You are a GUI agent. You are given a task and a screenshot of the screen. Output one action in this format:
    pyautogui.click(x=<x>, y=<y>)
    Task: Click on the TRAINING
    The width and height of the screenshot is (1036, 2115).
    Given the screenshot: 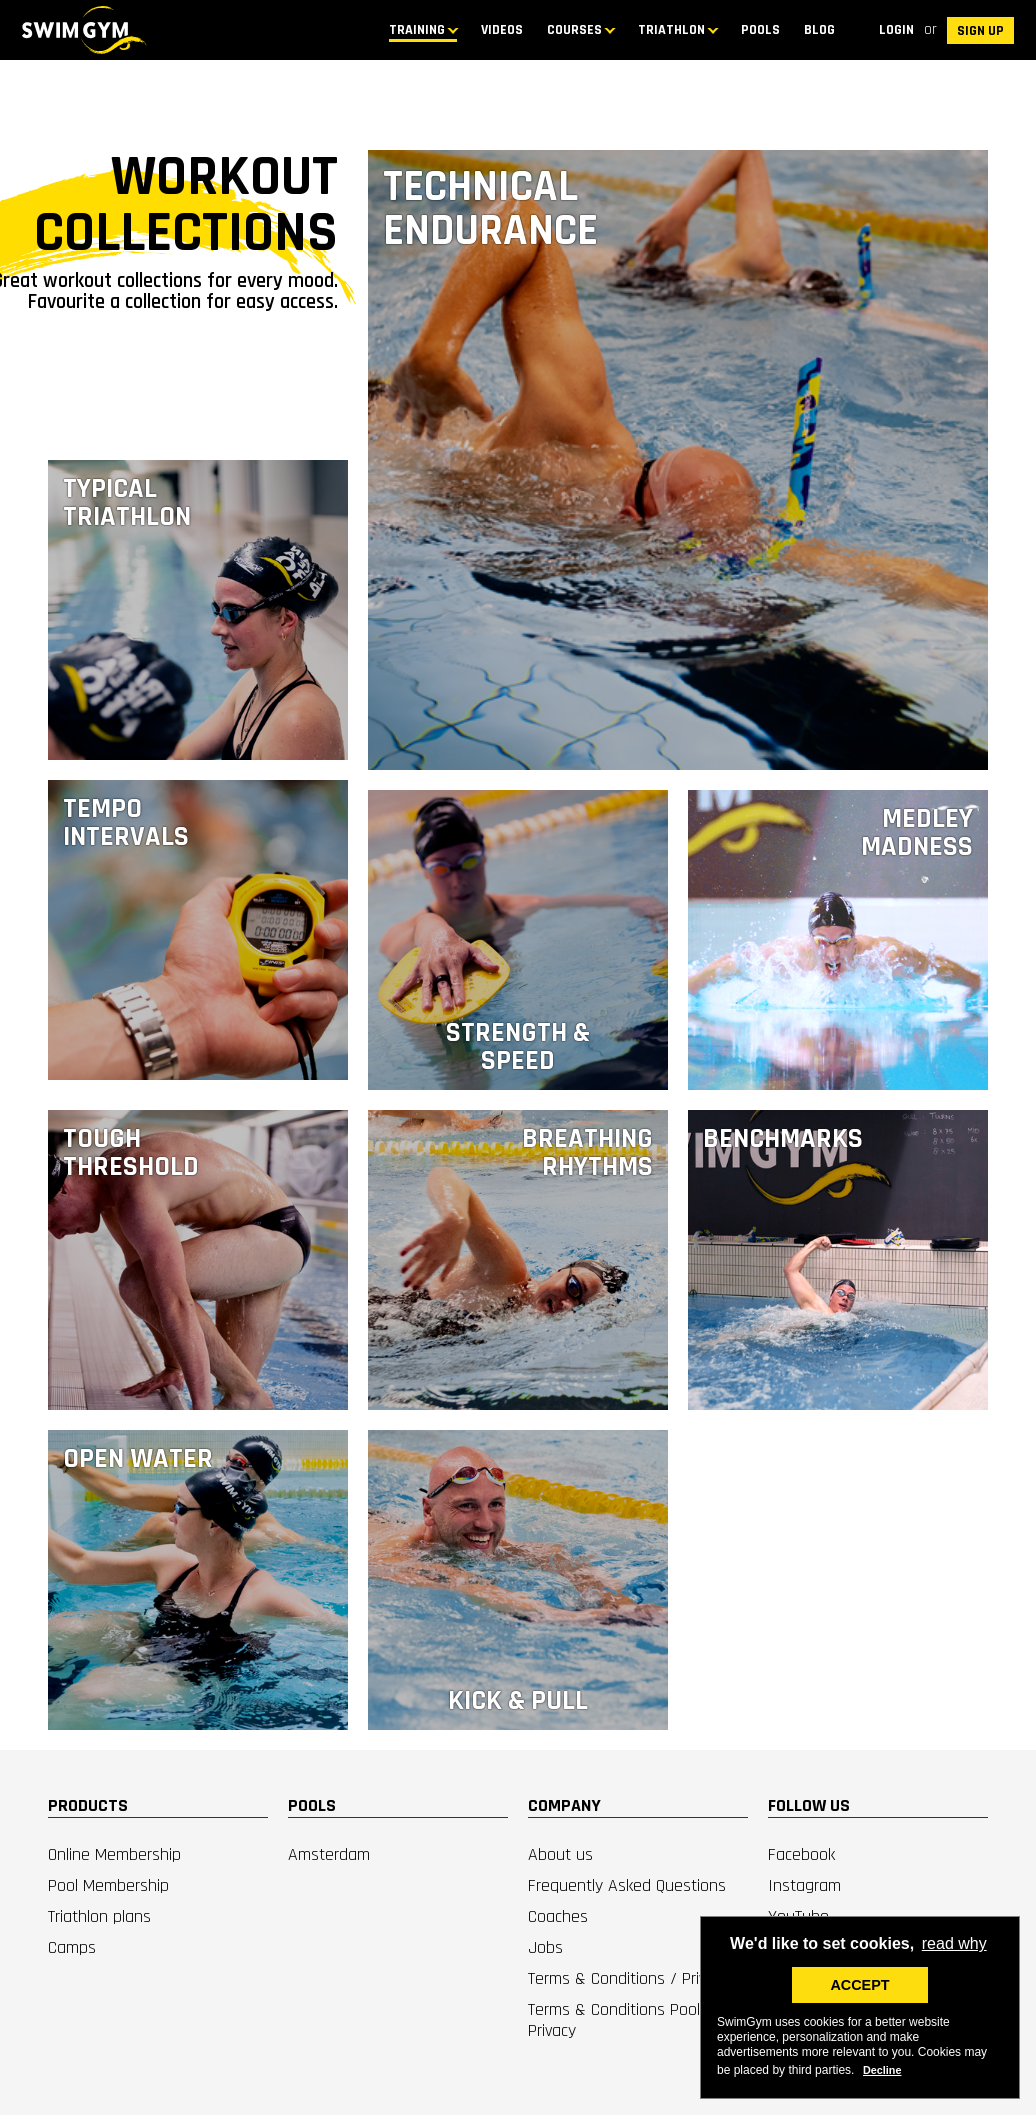 What is the action you would take?
    pyautogui.click(x=417, y=30)
    